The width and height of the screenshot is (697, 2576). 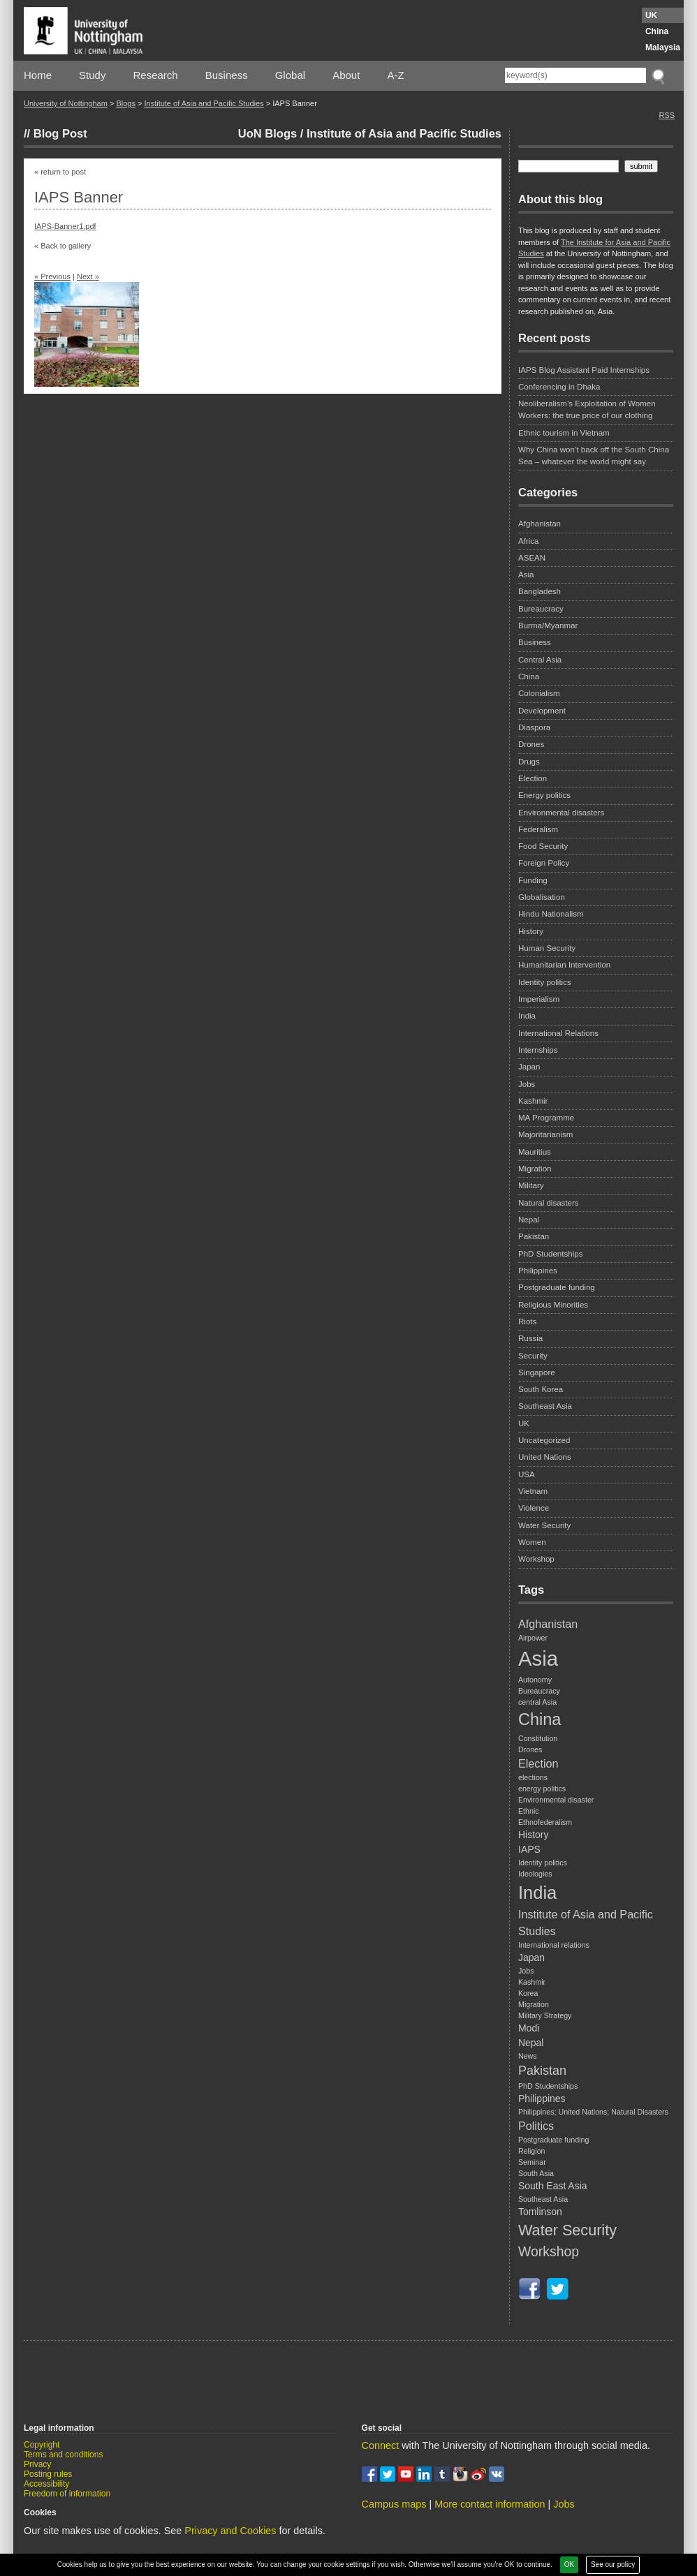 I want to click on Mauritius, so click(x=534, y=1152).